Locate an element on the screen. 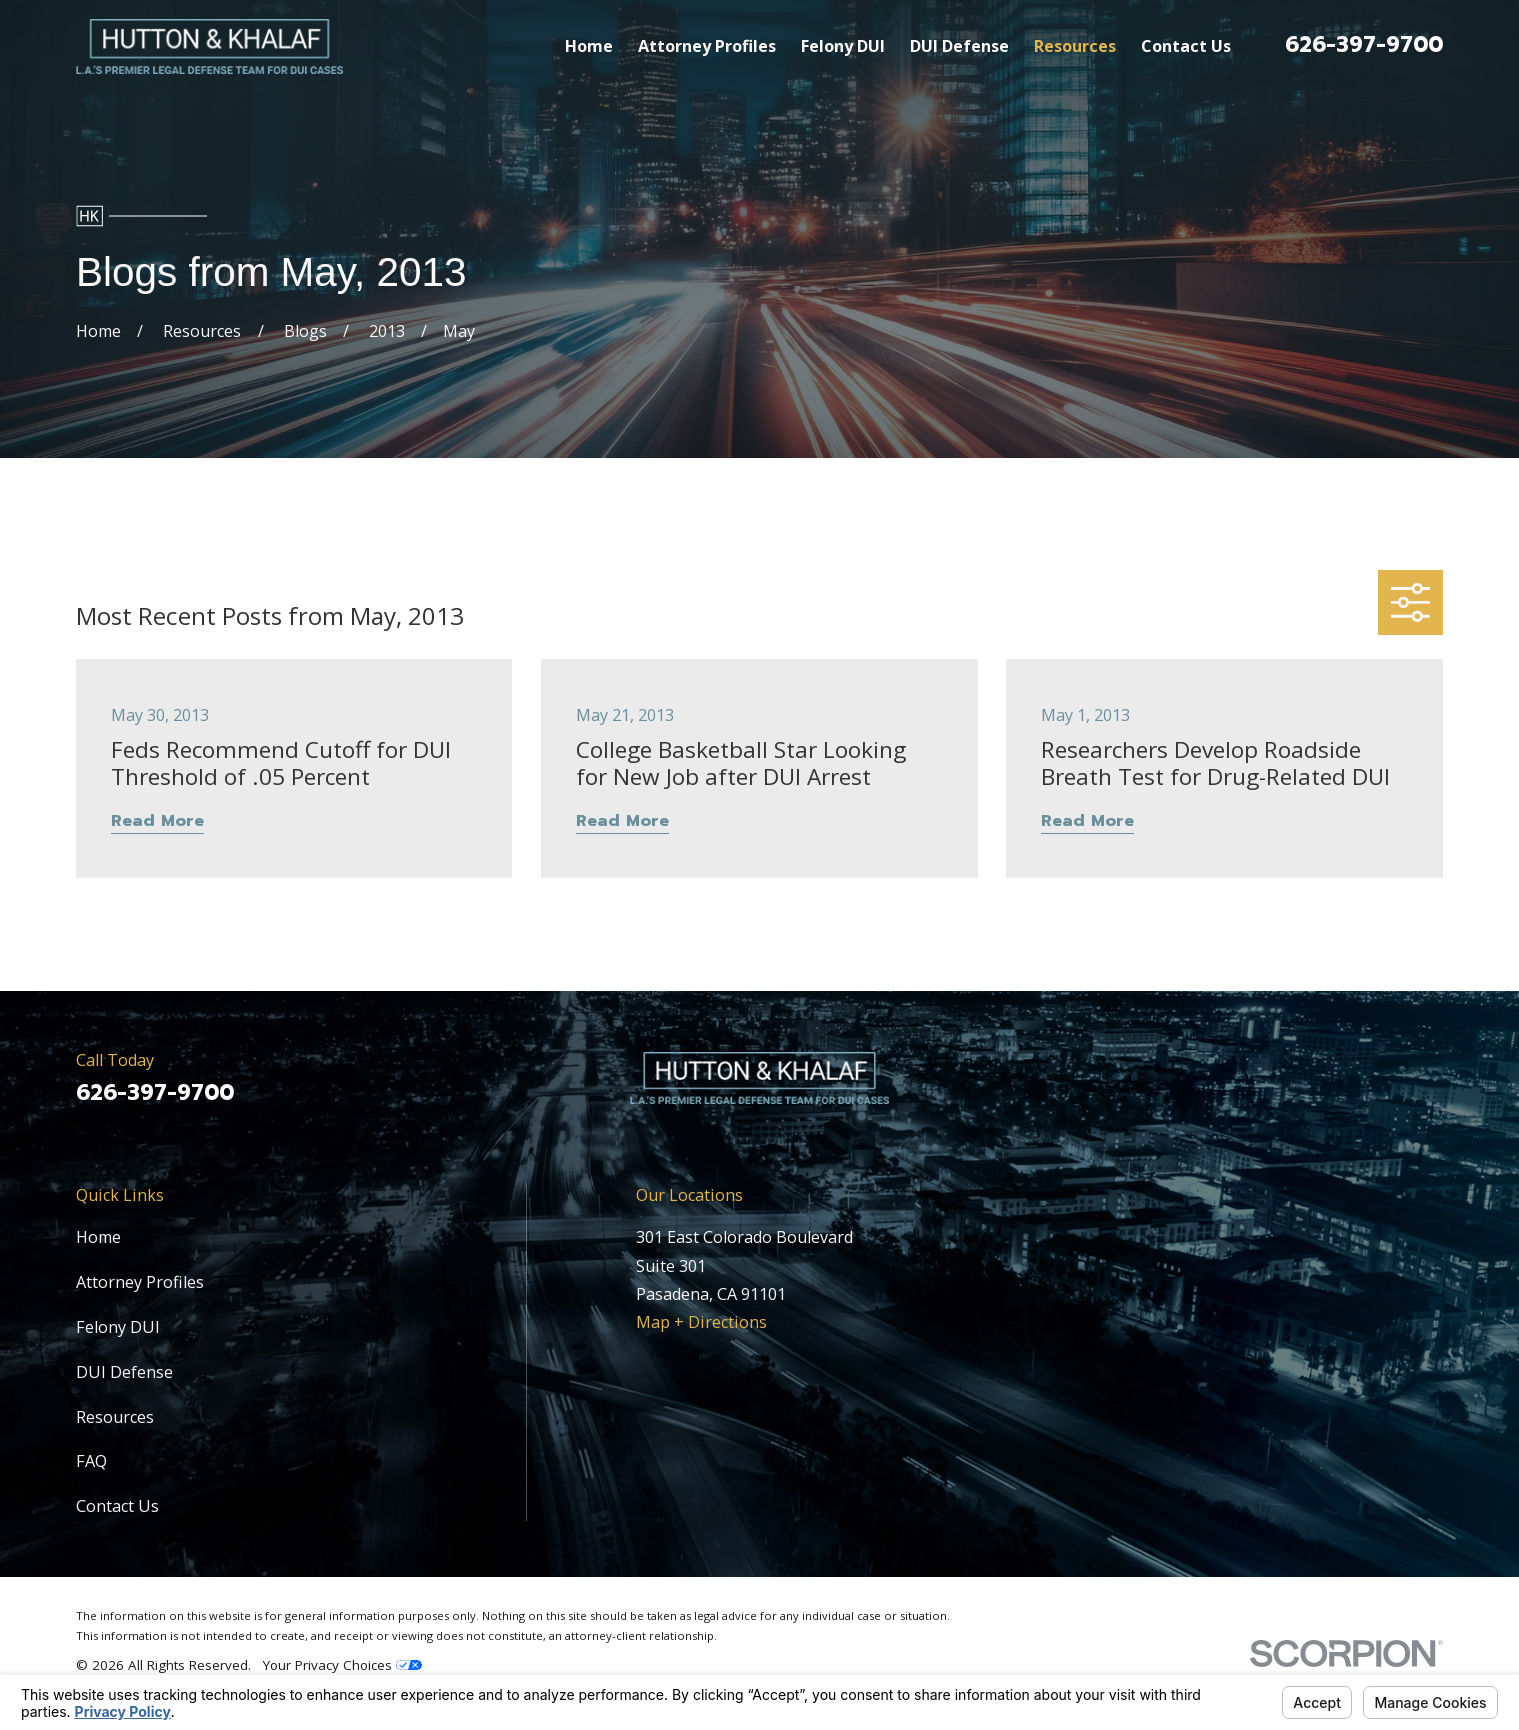  Contact Us [menuitem] is located at coordinates (1186, 46).